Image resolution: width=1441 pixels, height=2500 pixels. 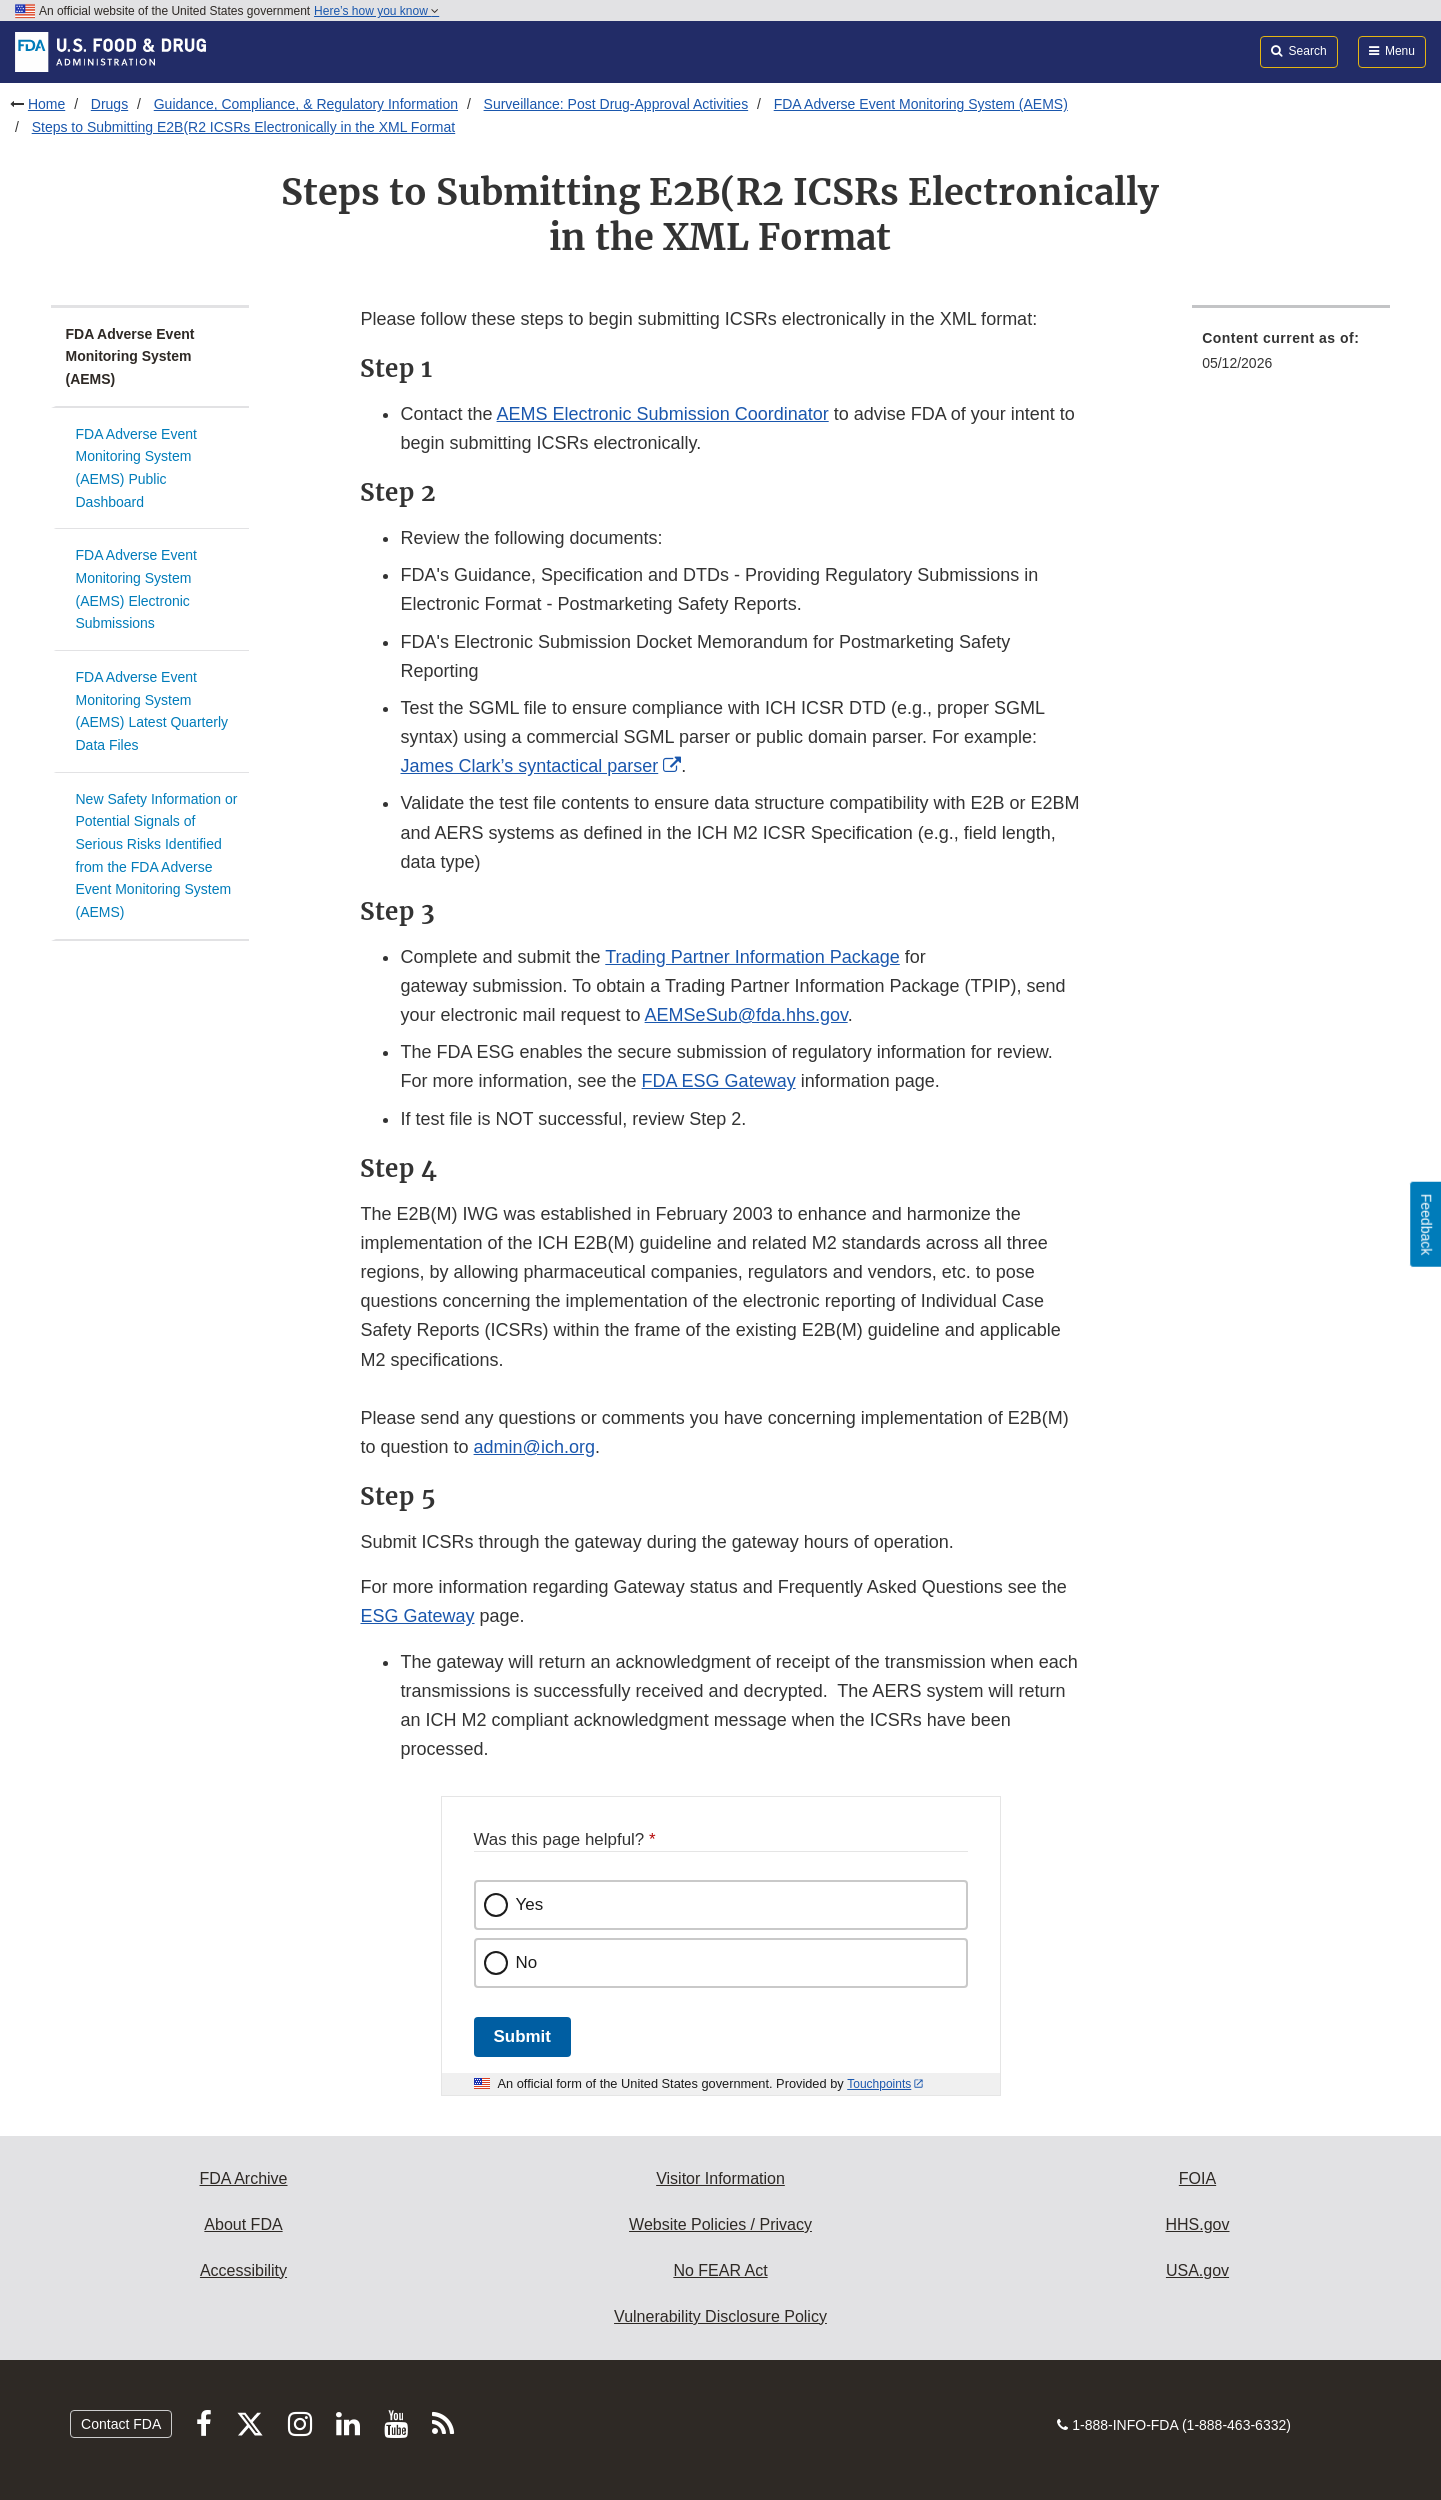 I want to click on Surveillance: Post Drug-Approval Activities, so click(x=616, y=104).